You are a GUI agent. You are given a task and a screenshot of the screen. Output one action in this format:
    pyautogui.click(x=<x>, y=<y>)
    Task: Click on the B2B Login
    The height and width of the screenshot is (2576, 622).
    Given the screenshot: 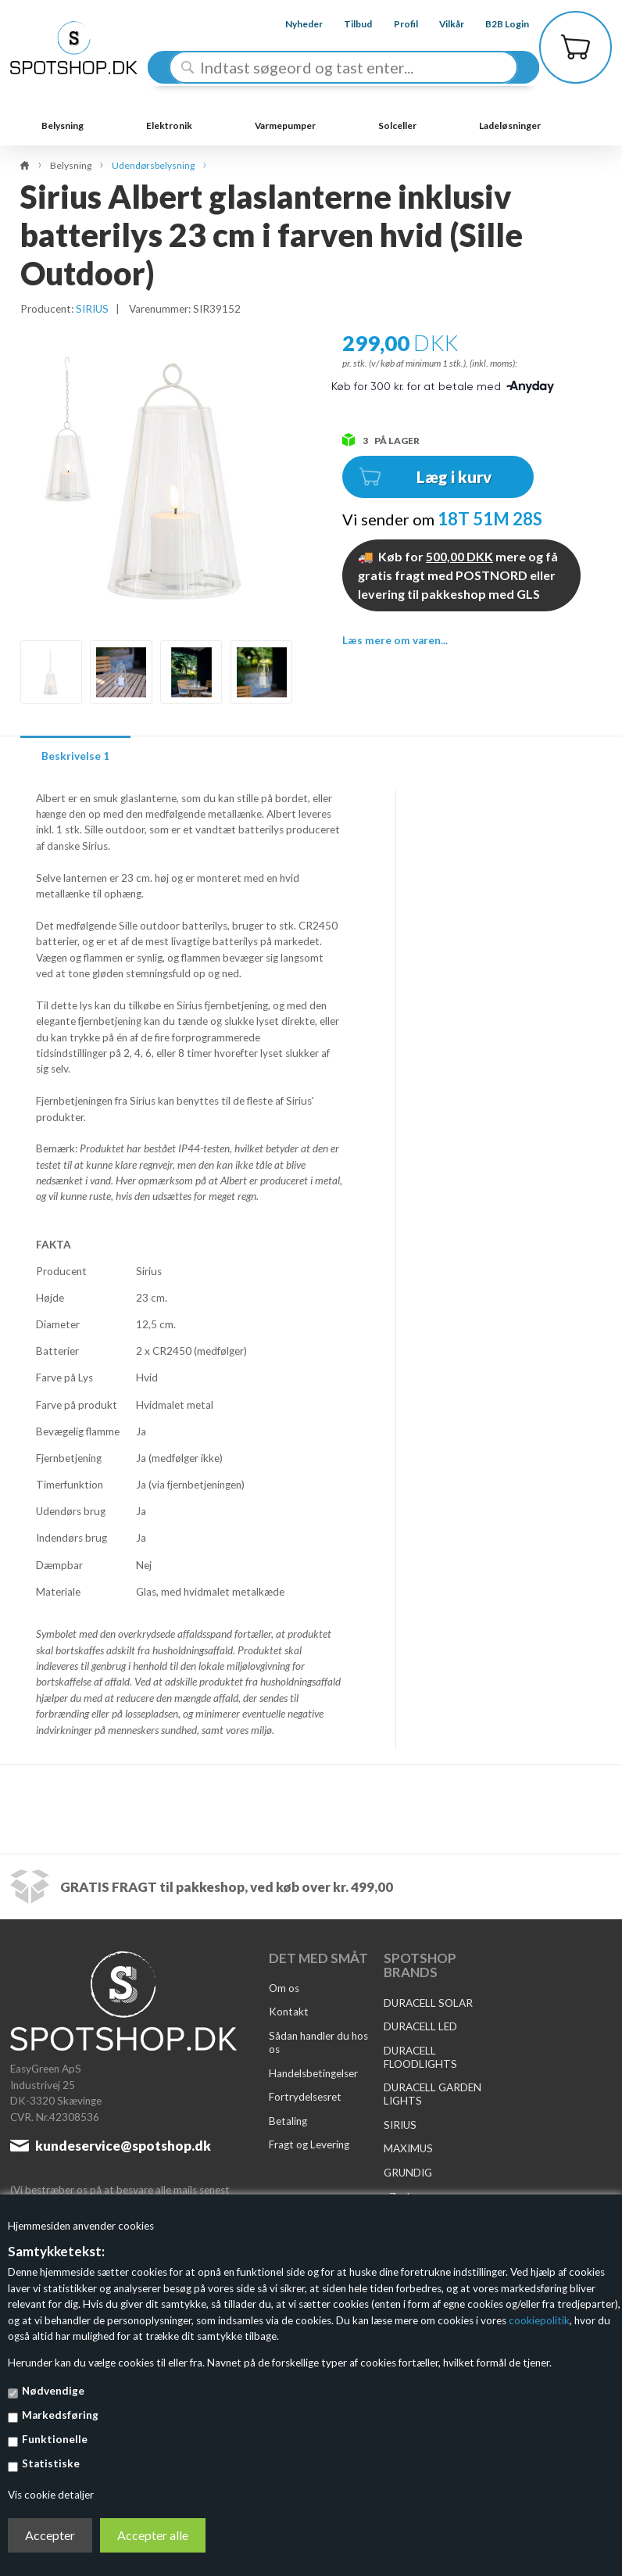 What is the action you would take?
    pyautogui.click(x=495, y=24)
    